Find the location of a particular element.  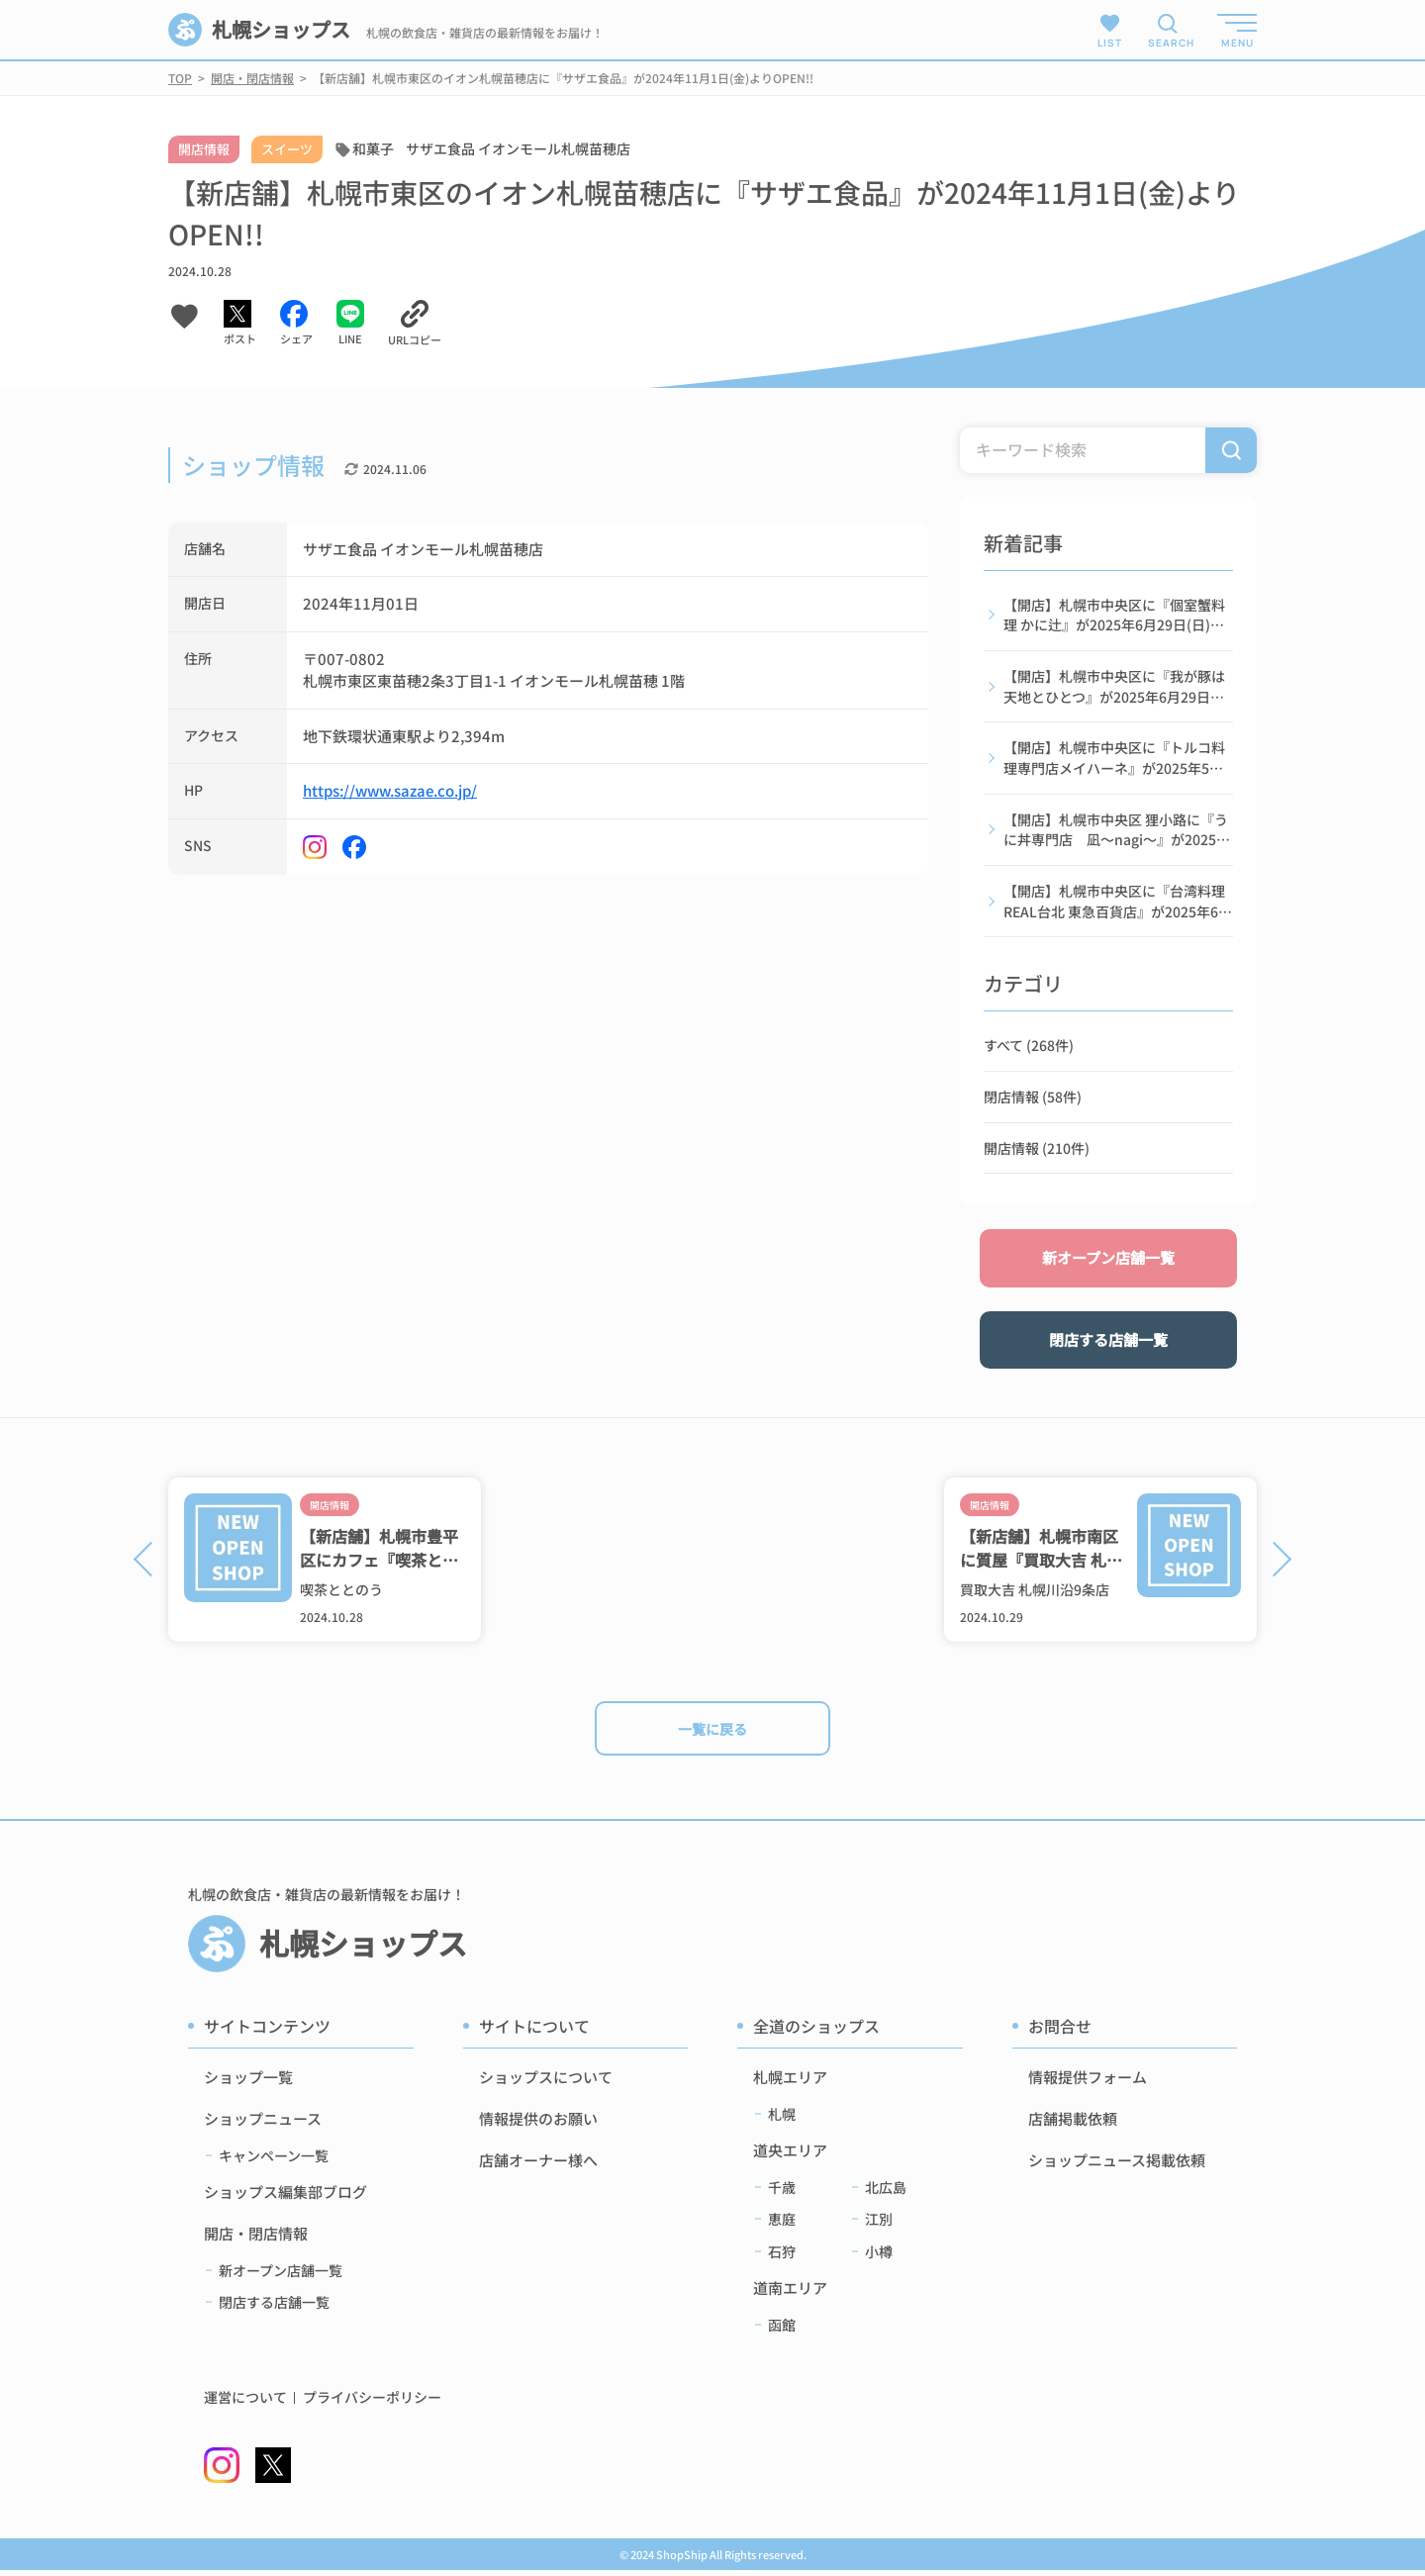

開店情報 (210件) is located at coordinates (1037, 1152).